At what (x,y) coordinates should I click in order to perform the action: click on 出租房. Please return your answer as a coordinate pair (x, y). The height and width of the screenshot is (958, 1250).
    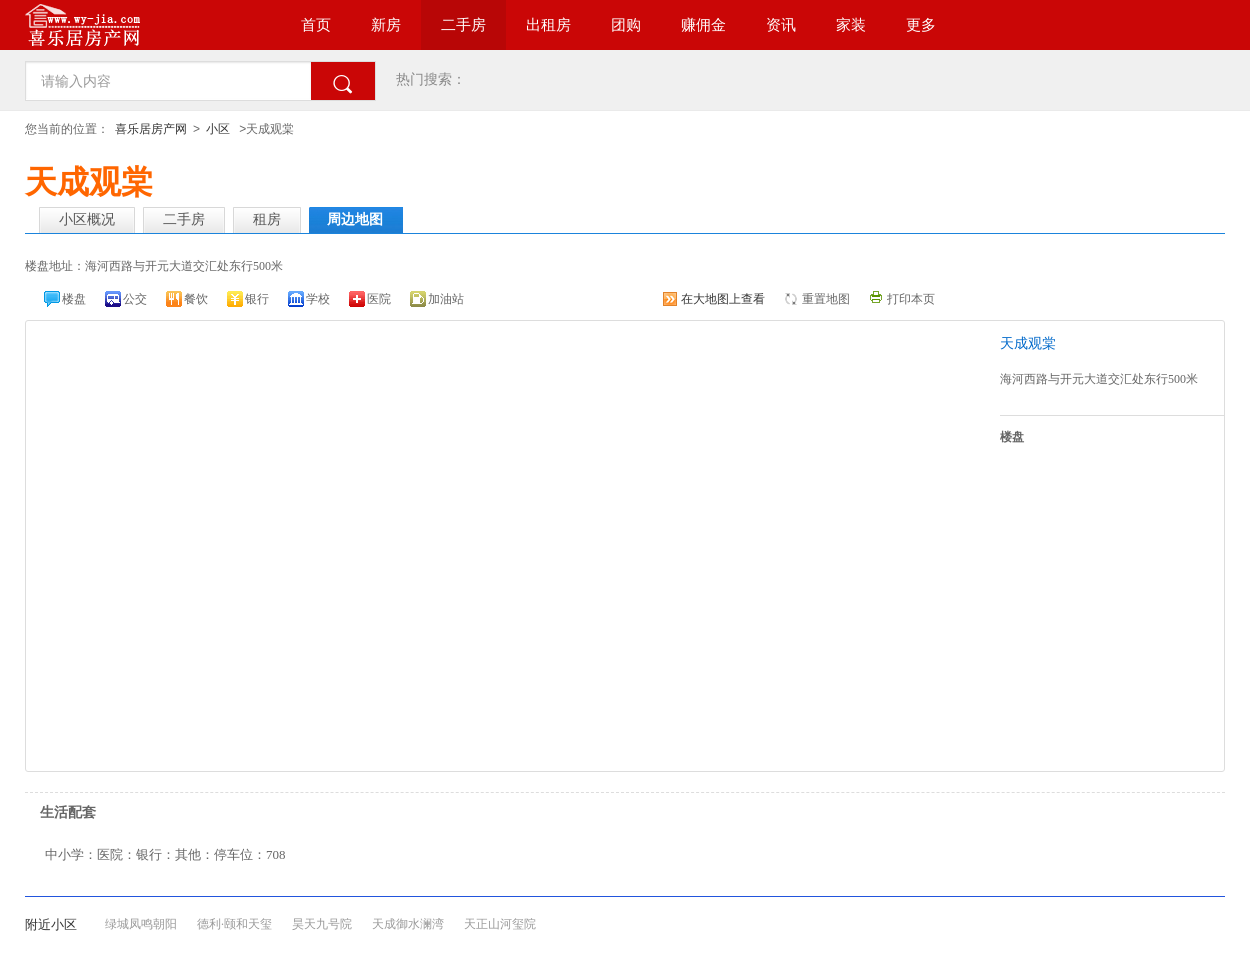
    Looking at the image, I should click on (548, 25).